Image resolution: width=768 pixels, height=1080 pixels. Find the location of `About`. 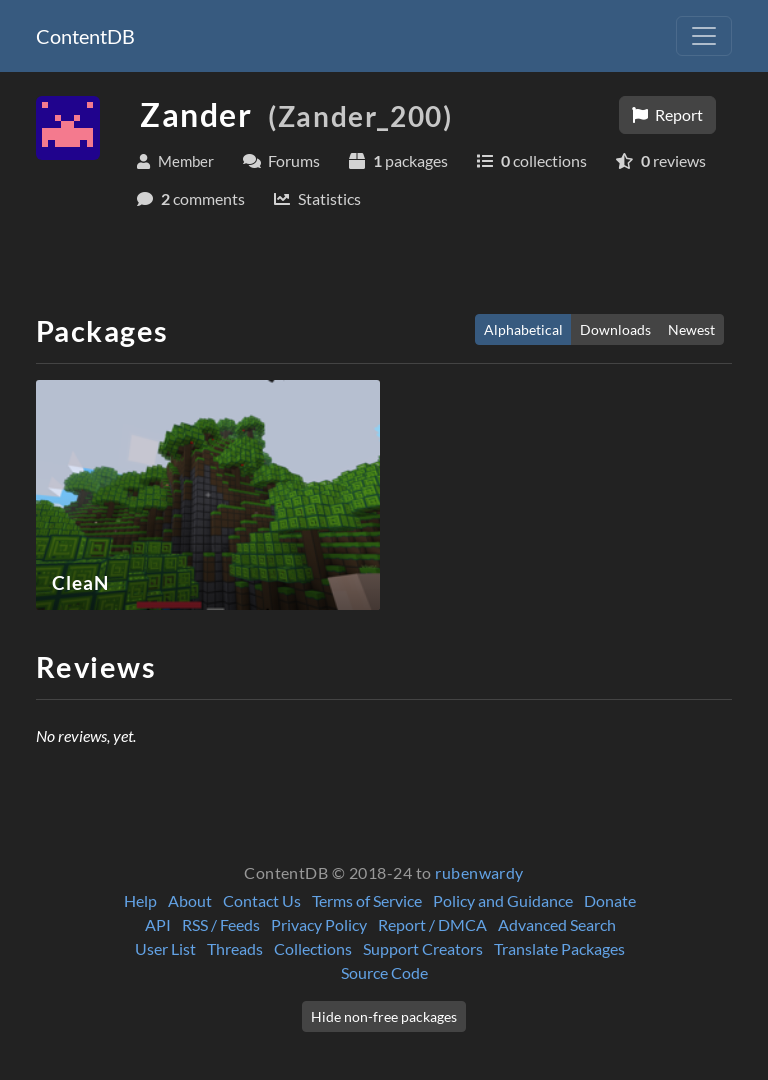

About is located at coordinates (190, 900).